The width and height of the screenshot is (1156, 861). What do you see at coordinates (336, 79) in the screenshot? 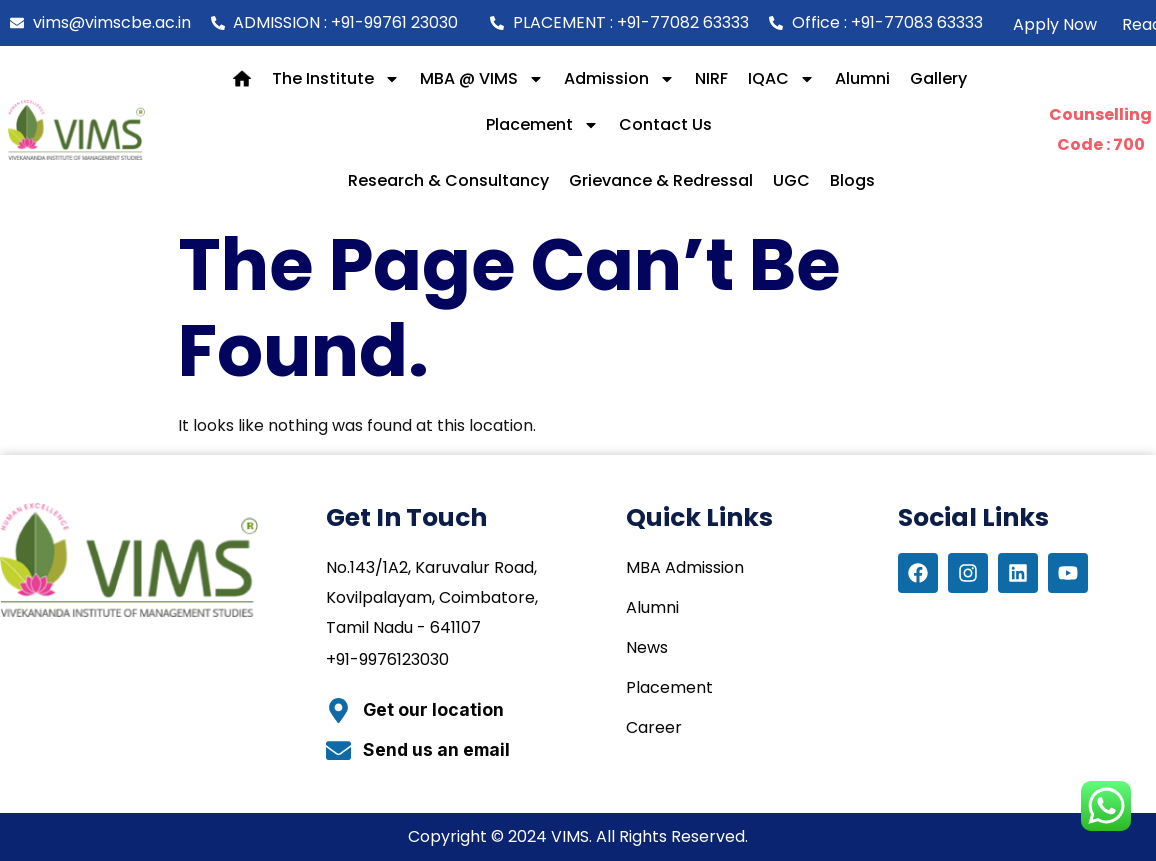
I see `The Institute` at bounding box center [336, 79].